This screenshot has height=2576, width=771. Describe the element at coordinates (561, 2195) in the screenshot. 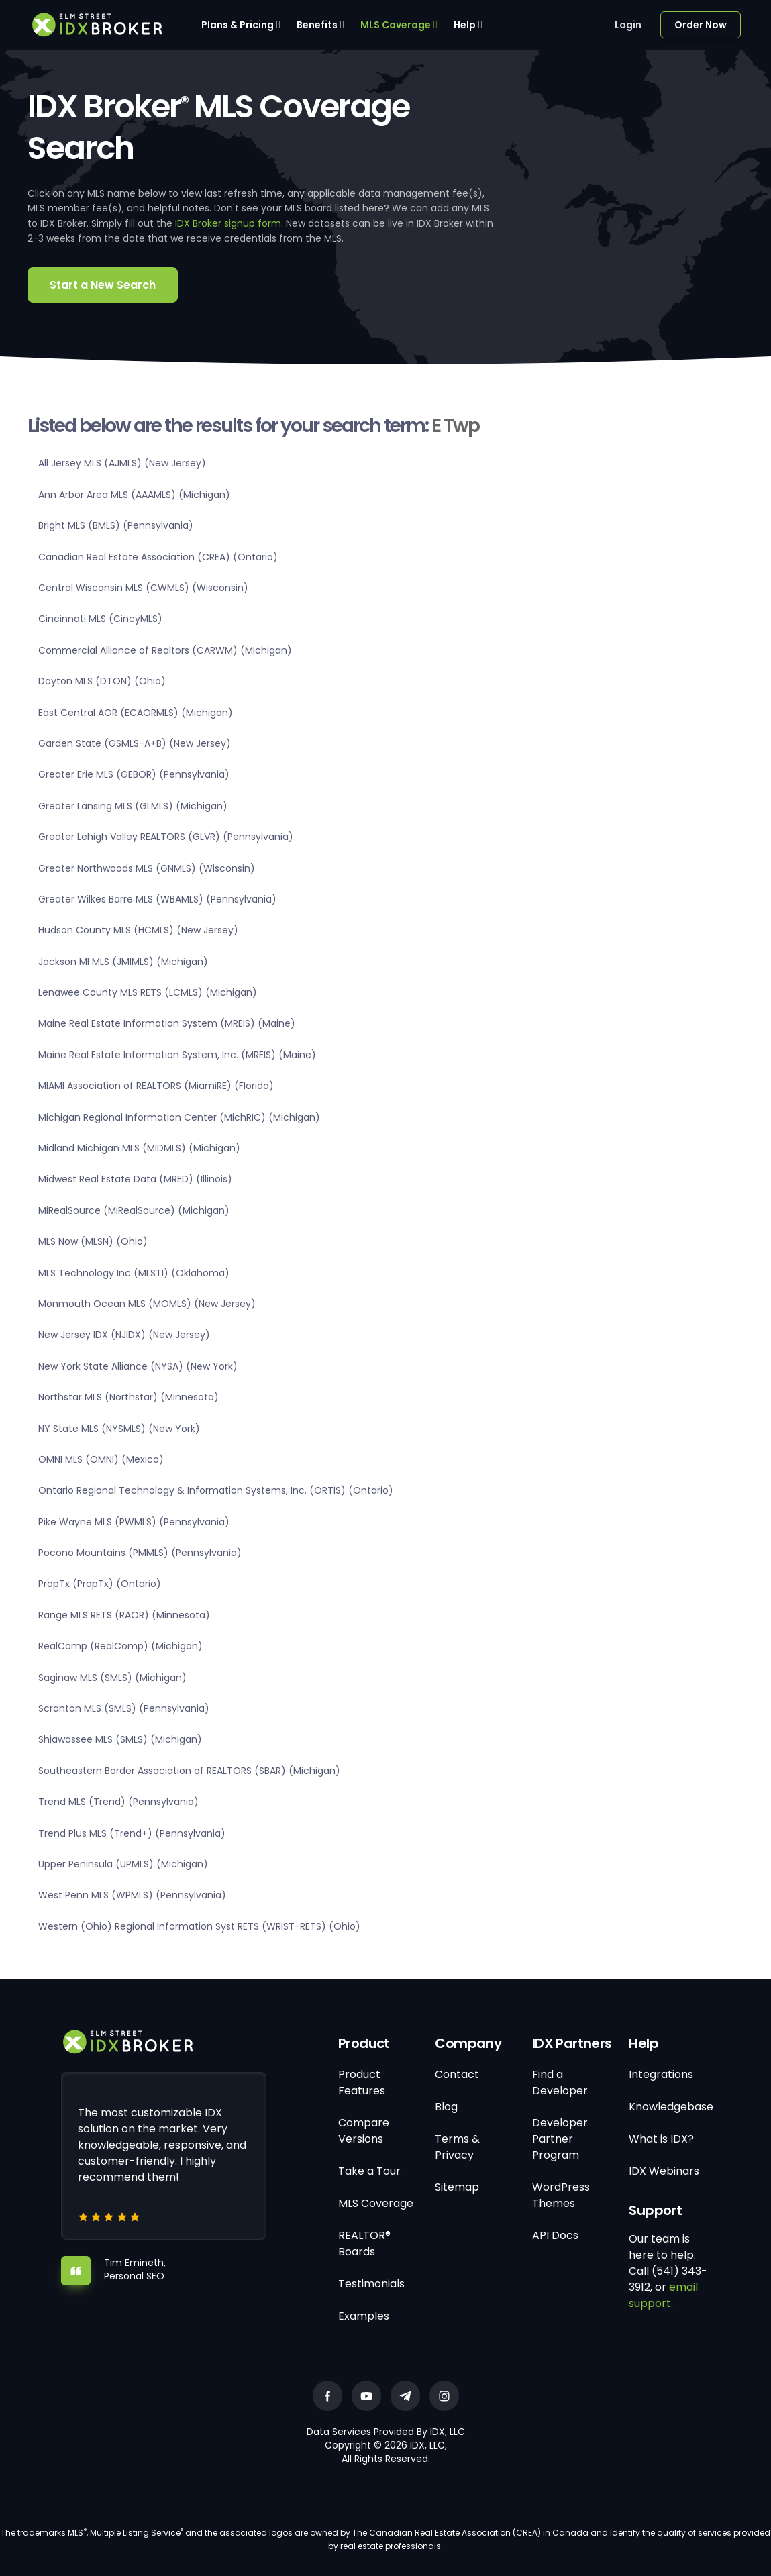

I see `WordPress Themes` at that location.